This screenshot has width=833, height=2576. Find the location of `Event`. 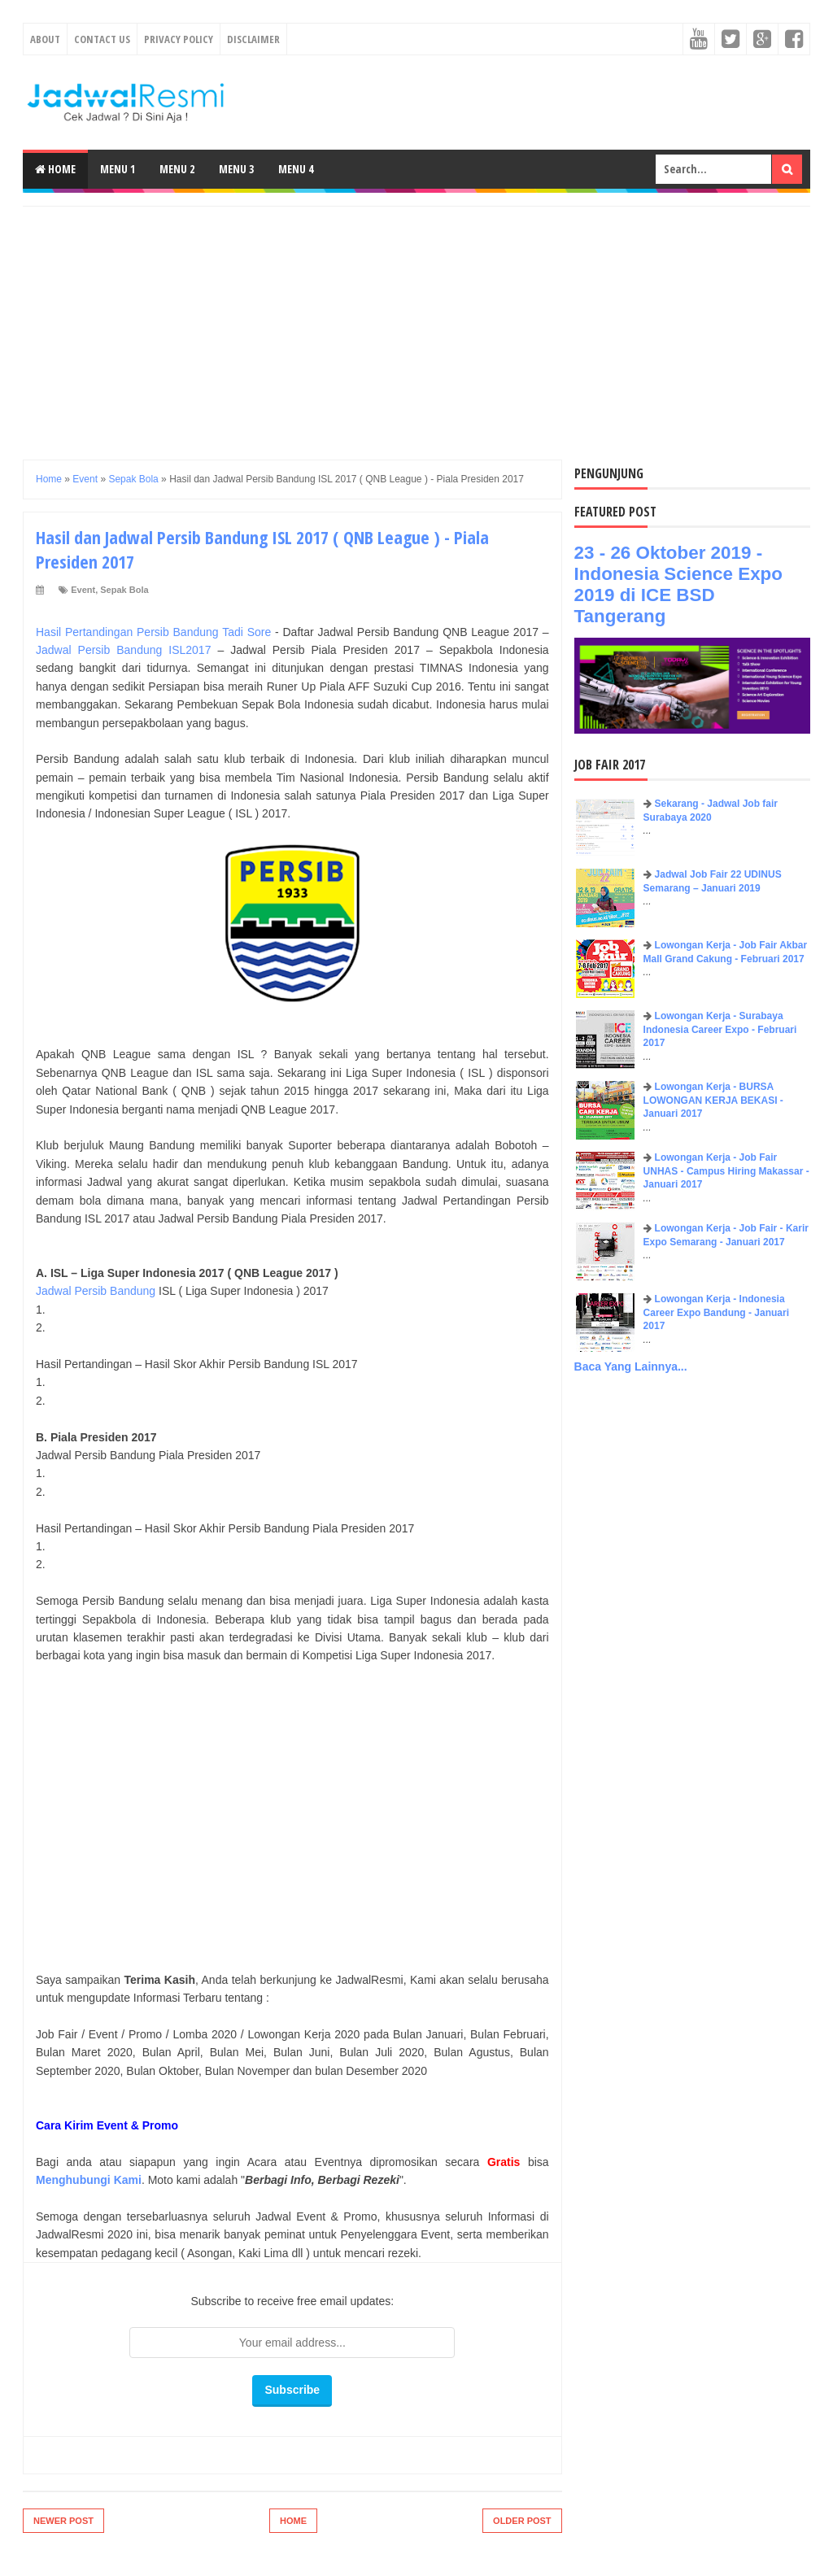

Event is located at coordinates (83, 590).